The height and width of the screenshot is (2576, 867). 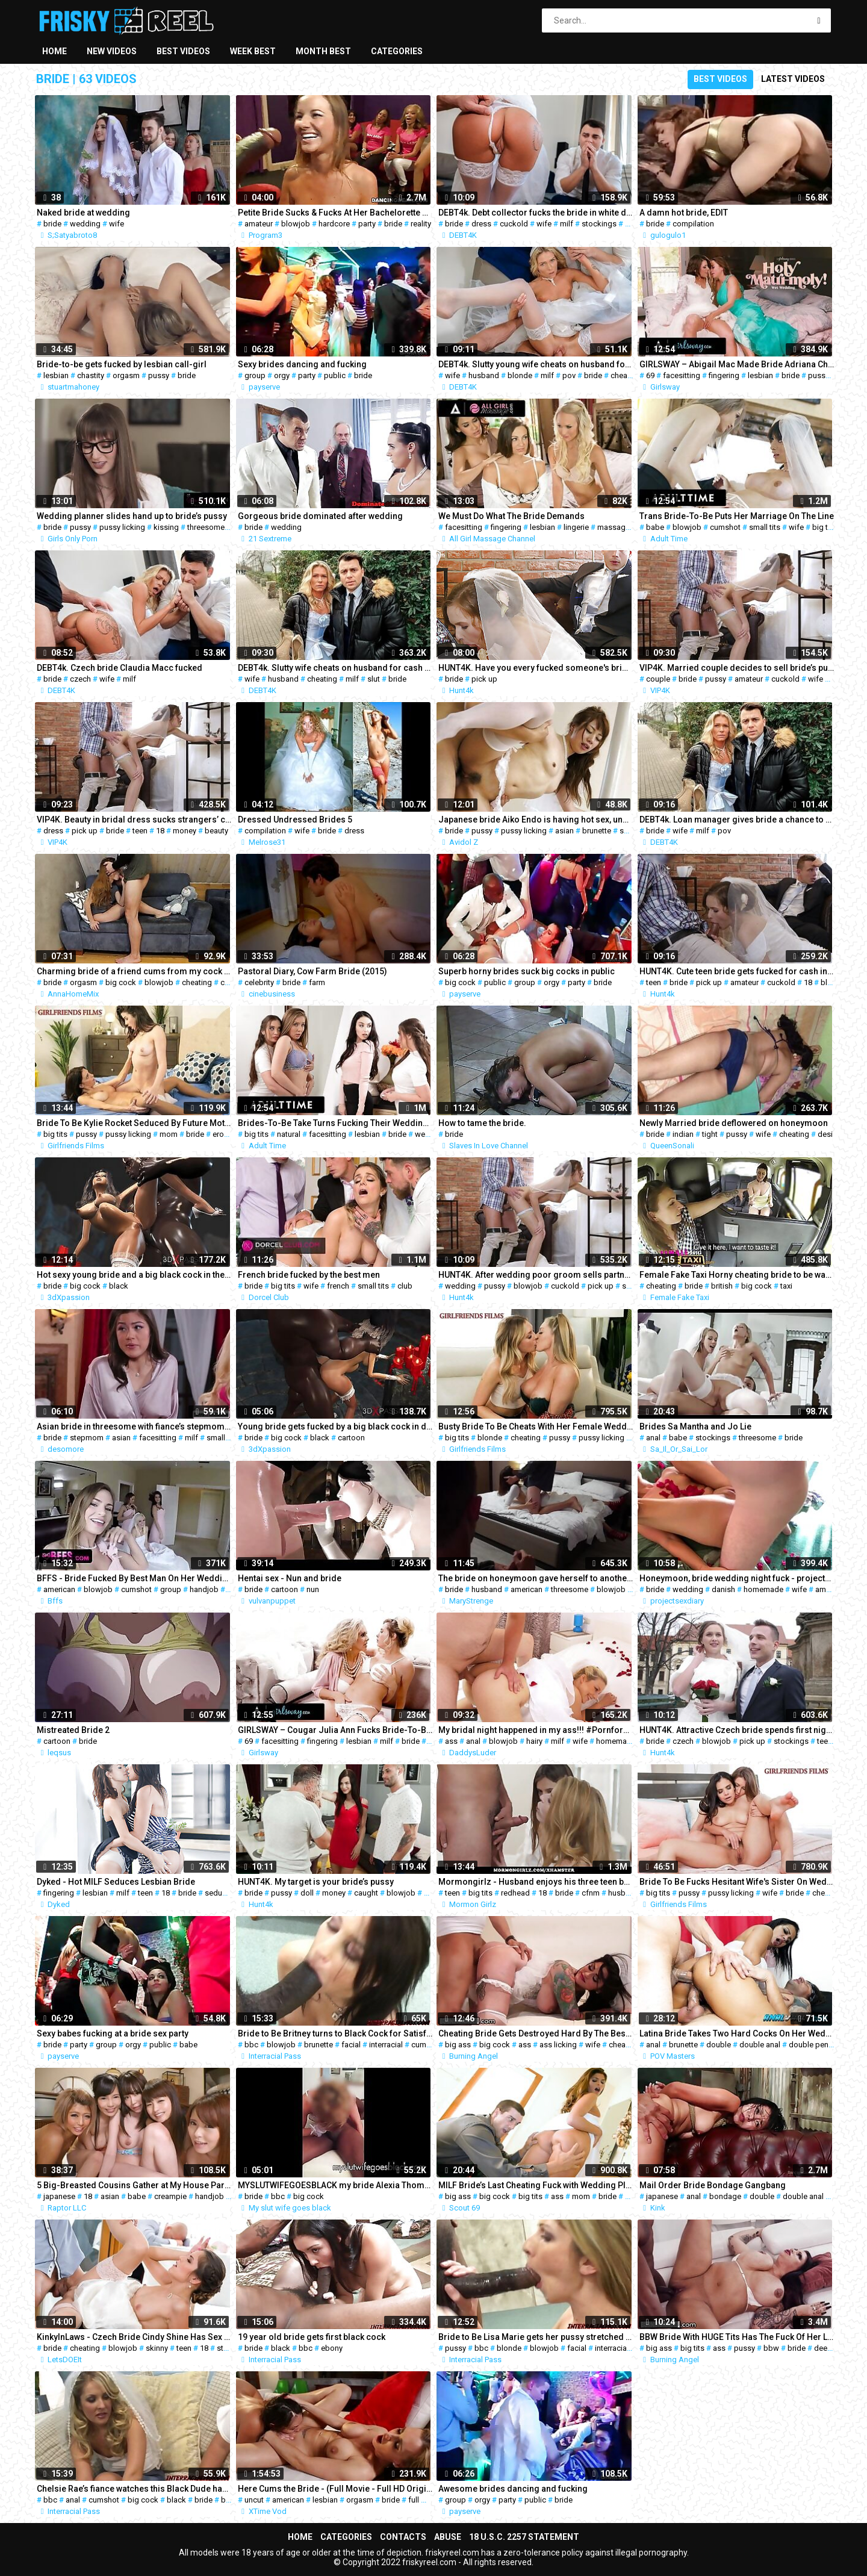 What do you see at coordinates (134, 2337) in the screenshot?
I see `KinkyInLaws - Czech Bride Cindy Shine Has Sex With Stepbrother` at bounding box center [134, 2337].